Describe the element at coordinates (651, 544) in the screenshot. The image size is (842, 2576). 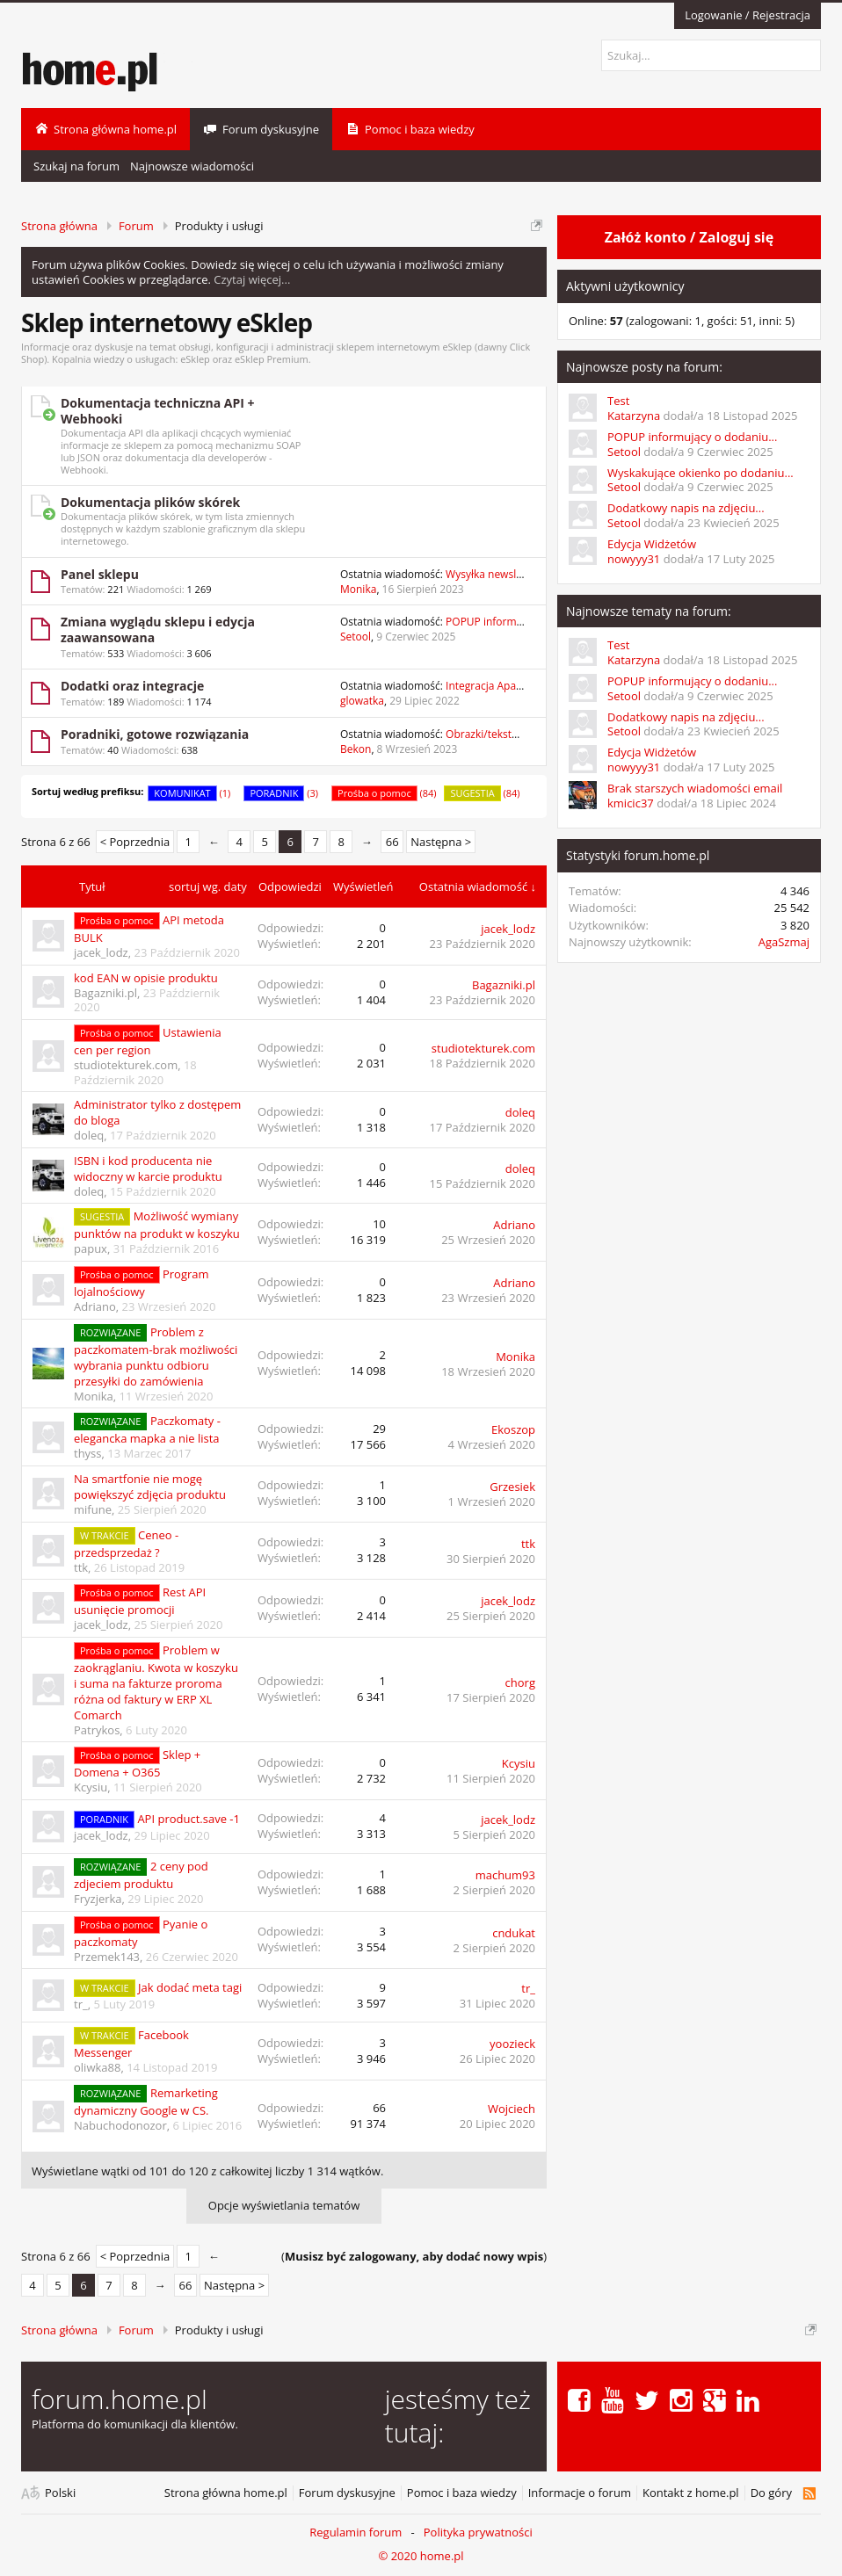
I see `Edycja Widżetów` at that location.